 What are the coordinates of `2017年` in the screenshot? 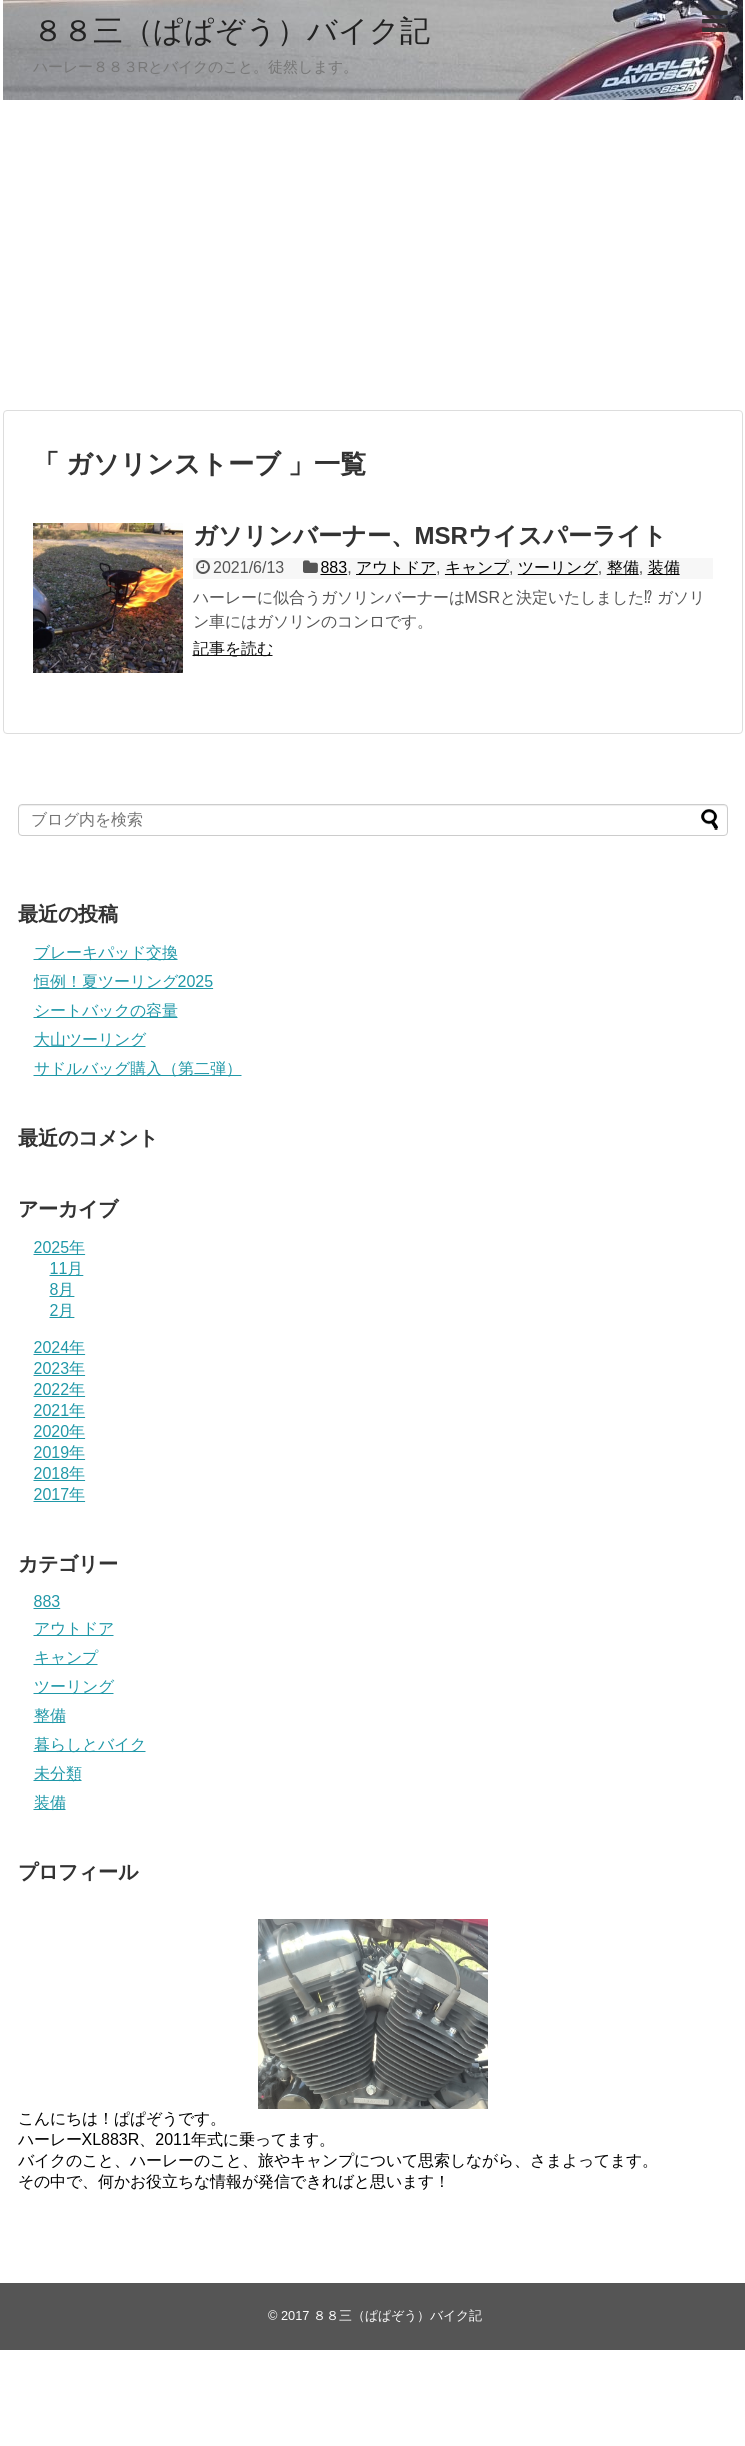 It's located at (60, 1494).